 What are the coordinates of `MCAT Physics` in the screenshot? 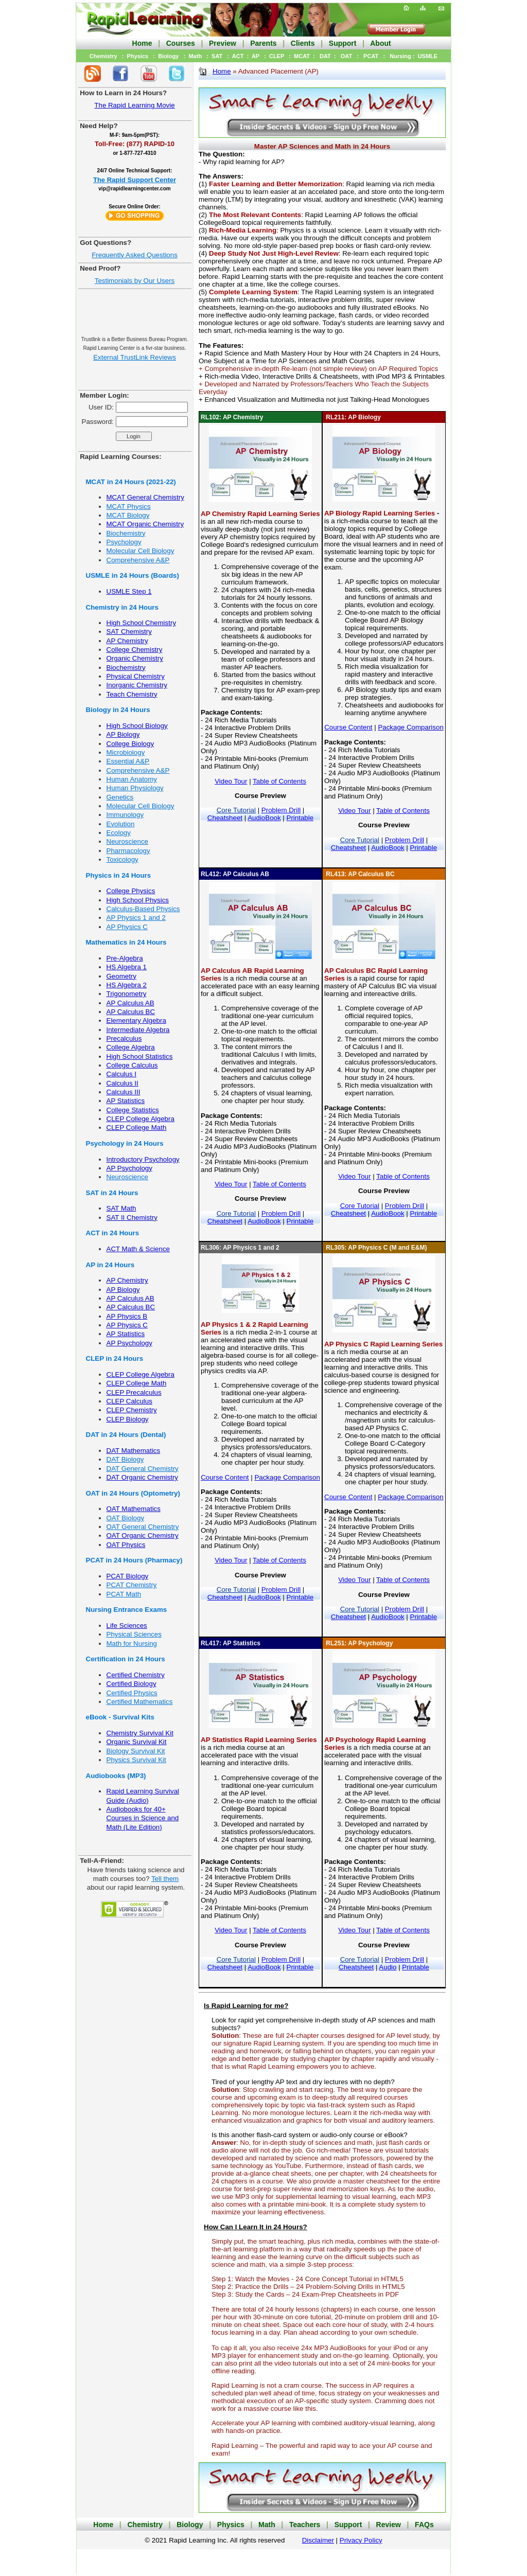 It's located at (129, 506).